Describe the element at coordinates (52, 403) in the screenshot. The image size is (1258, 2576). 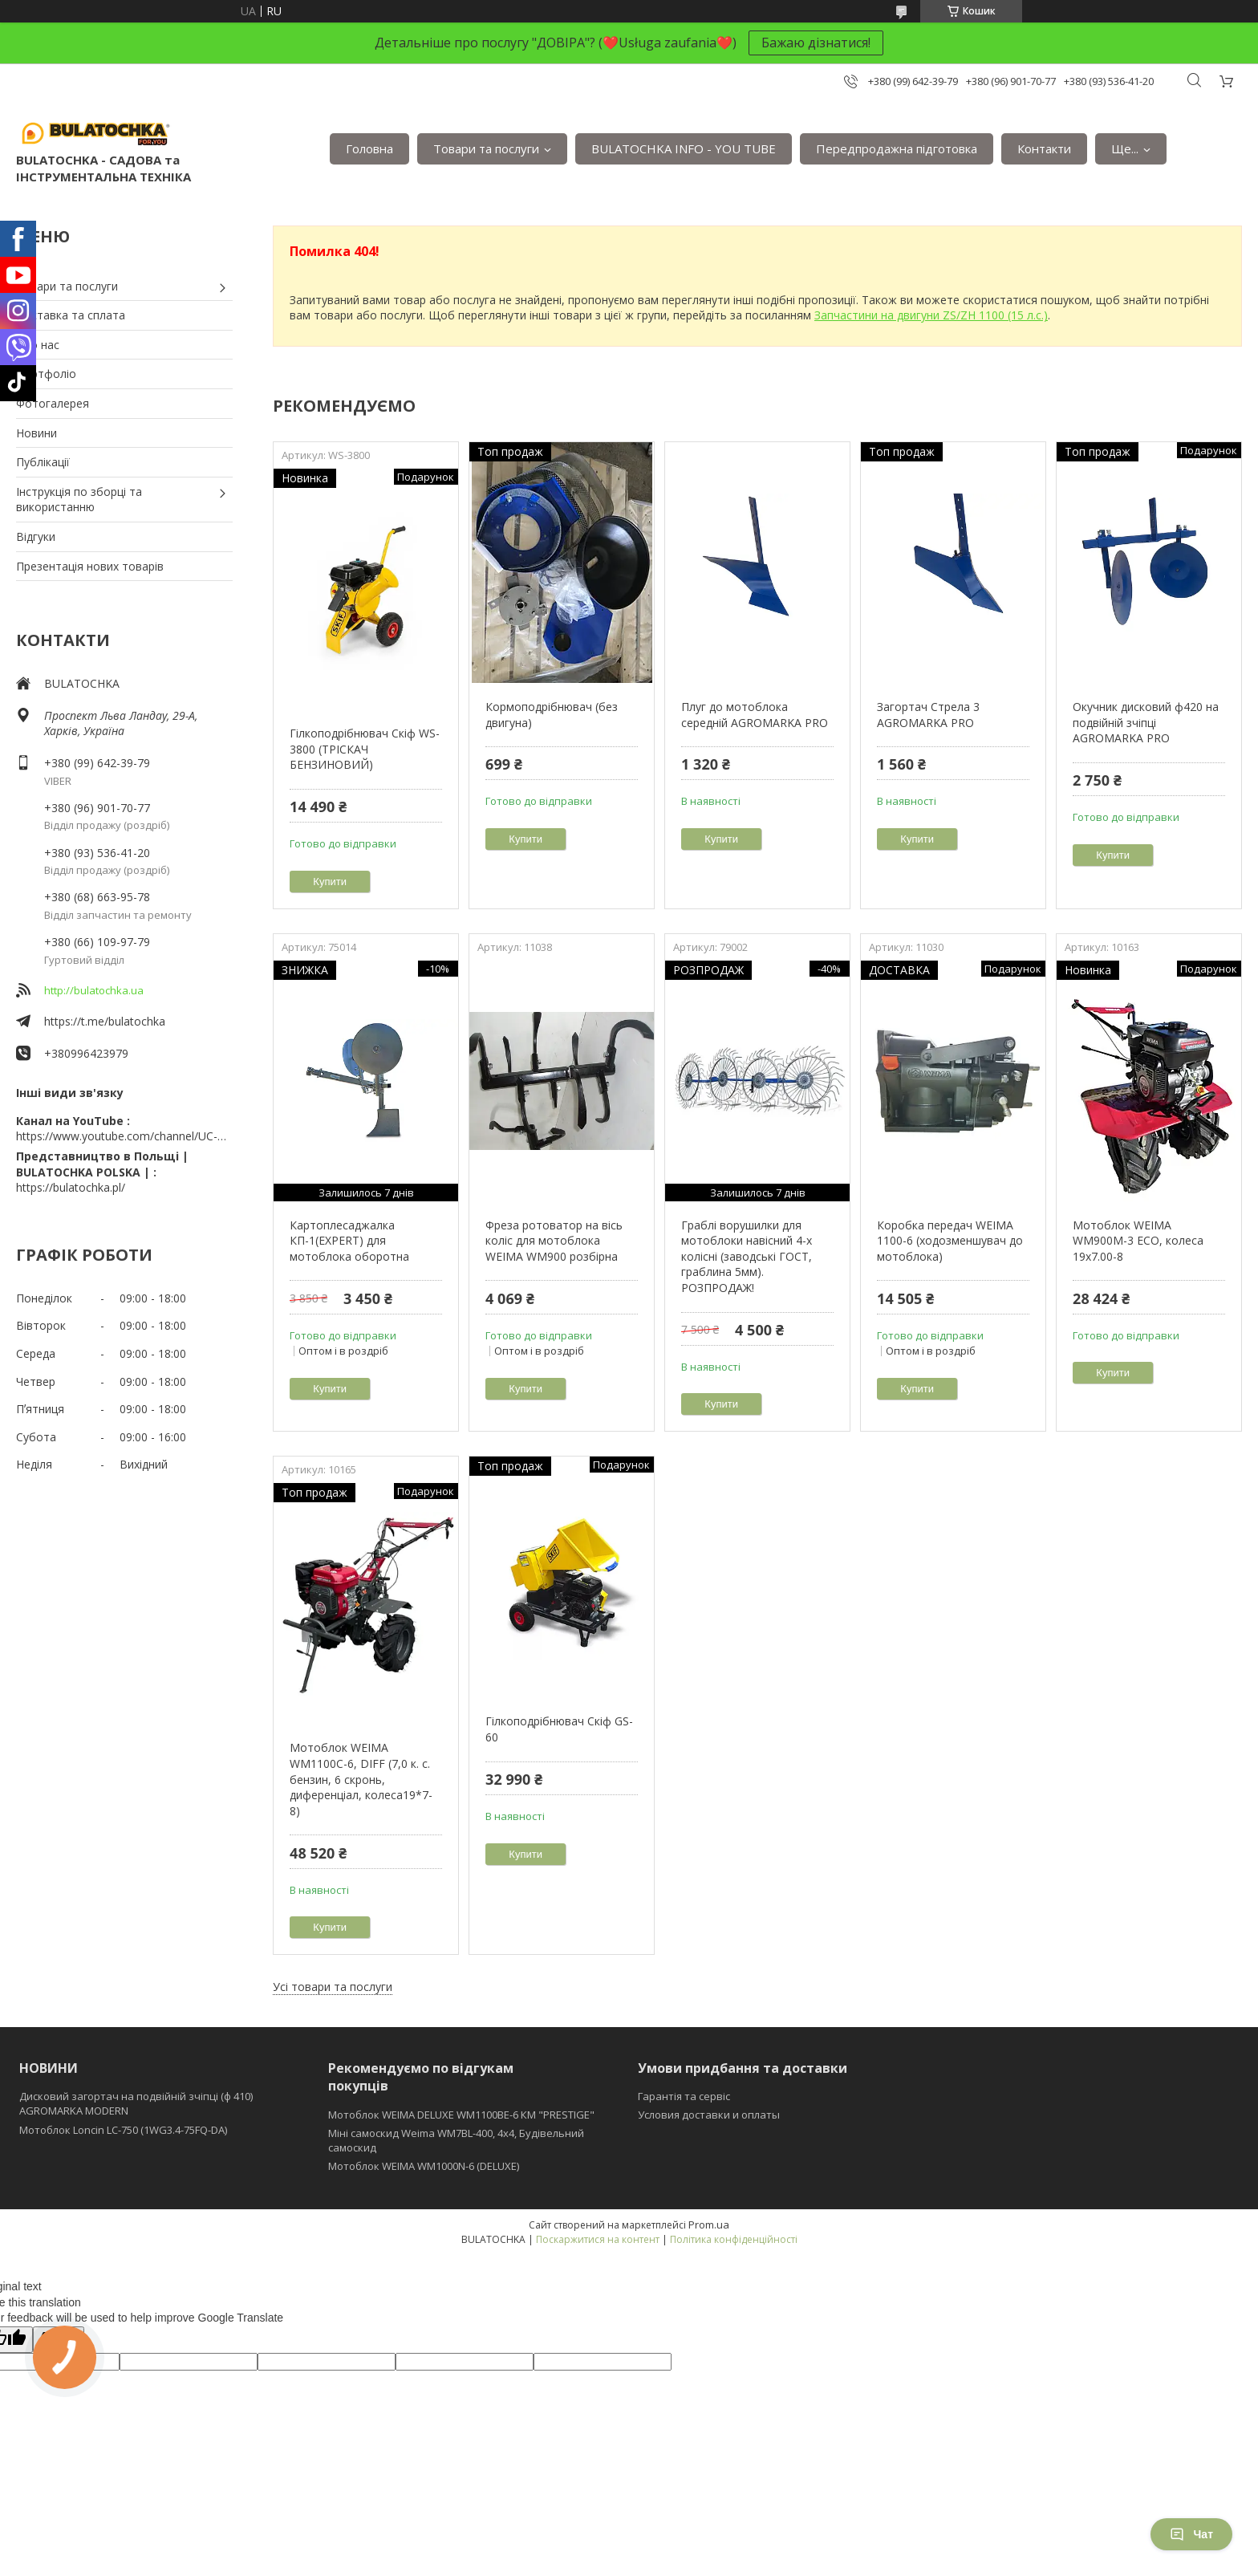
I see `Фотогалерея` at that location.